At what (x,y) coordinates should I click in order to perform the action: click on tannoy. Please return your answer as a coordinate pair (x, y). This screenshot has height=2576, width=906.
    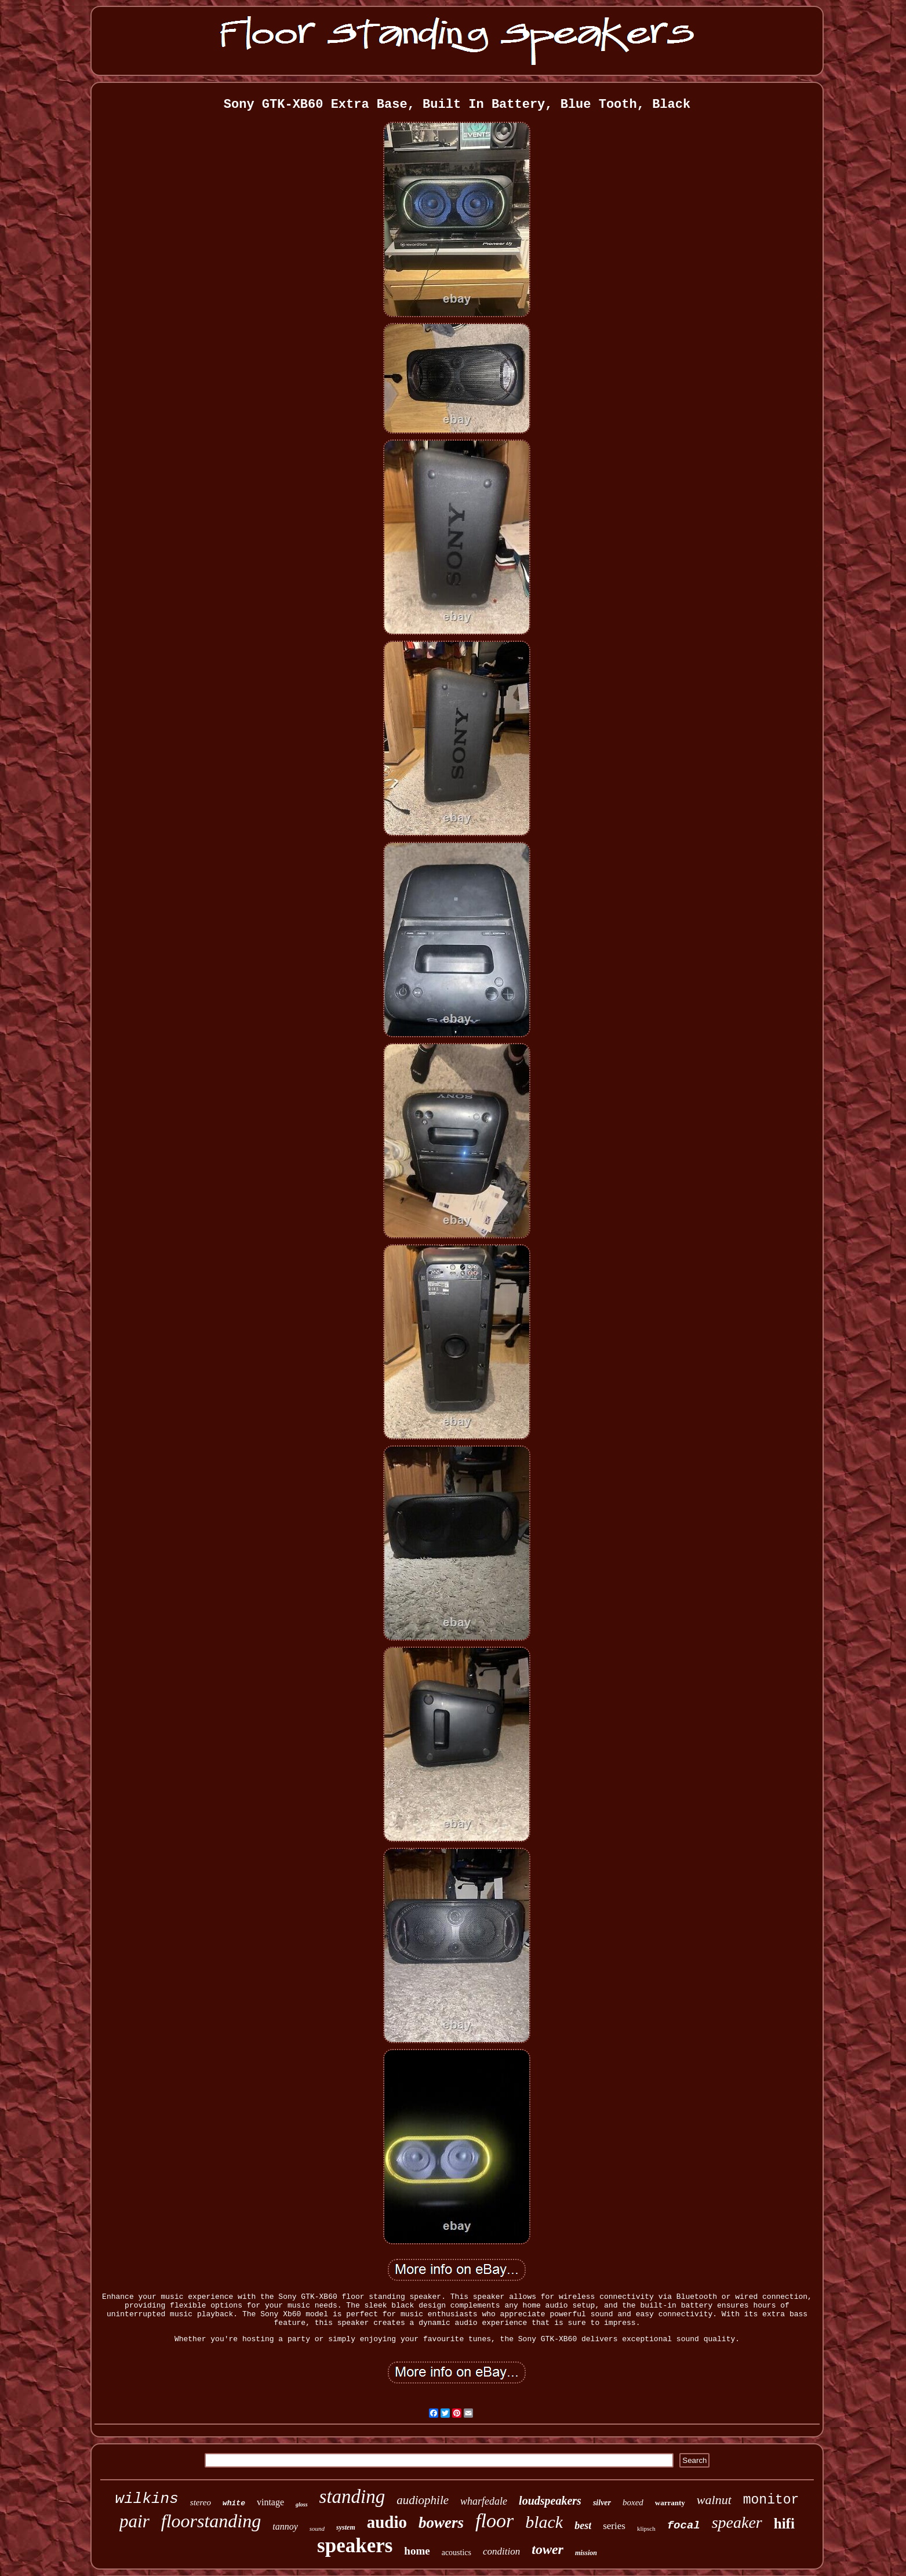
    Looking at the image, I should click on (285, 2526).